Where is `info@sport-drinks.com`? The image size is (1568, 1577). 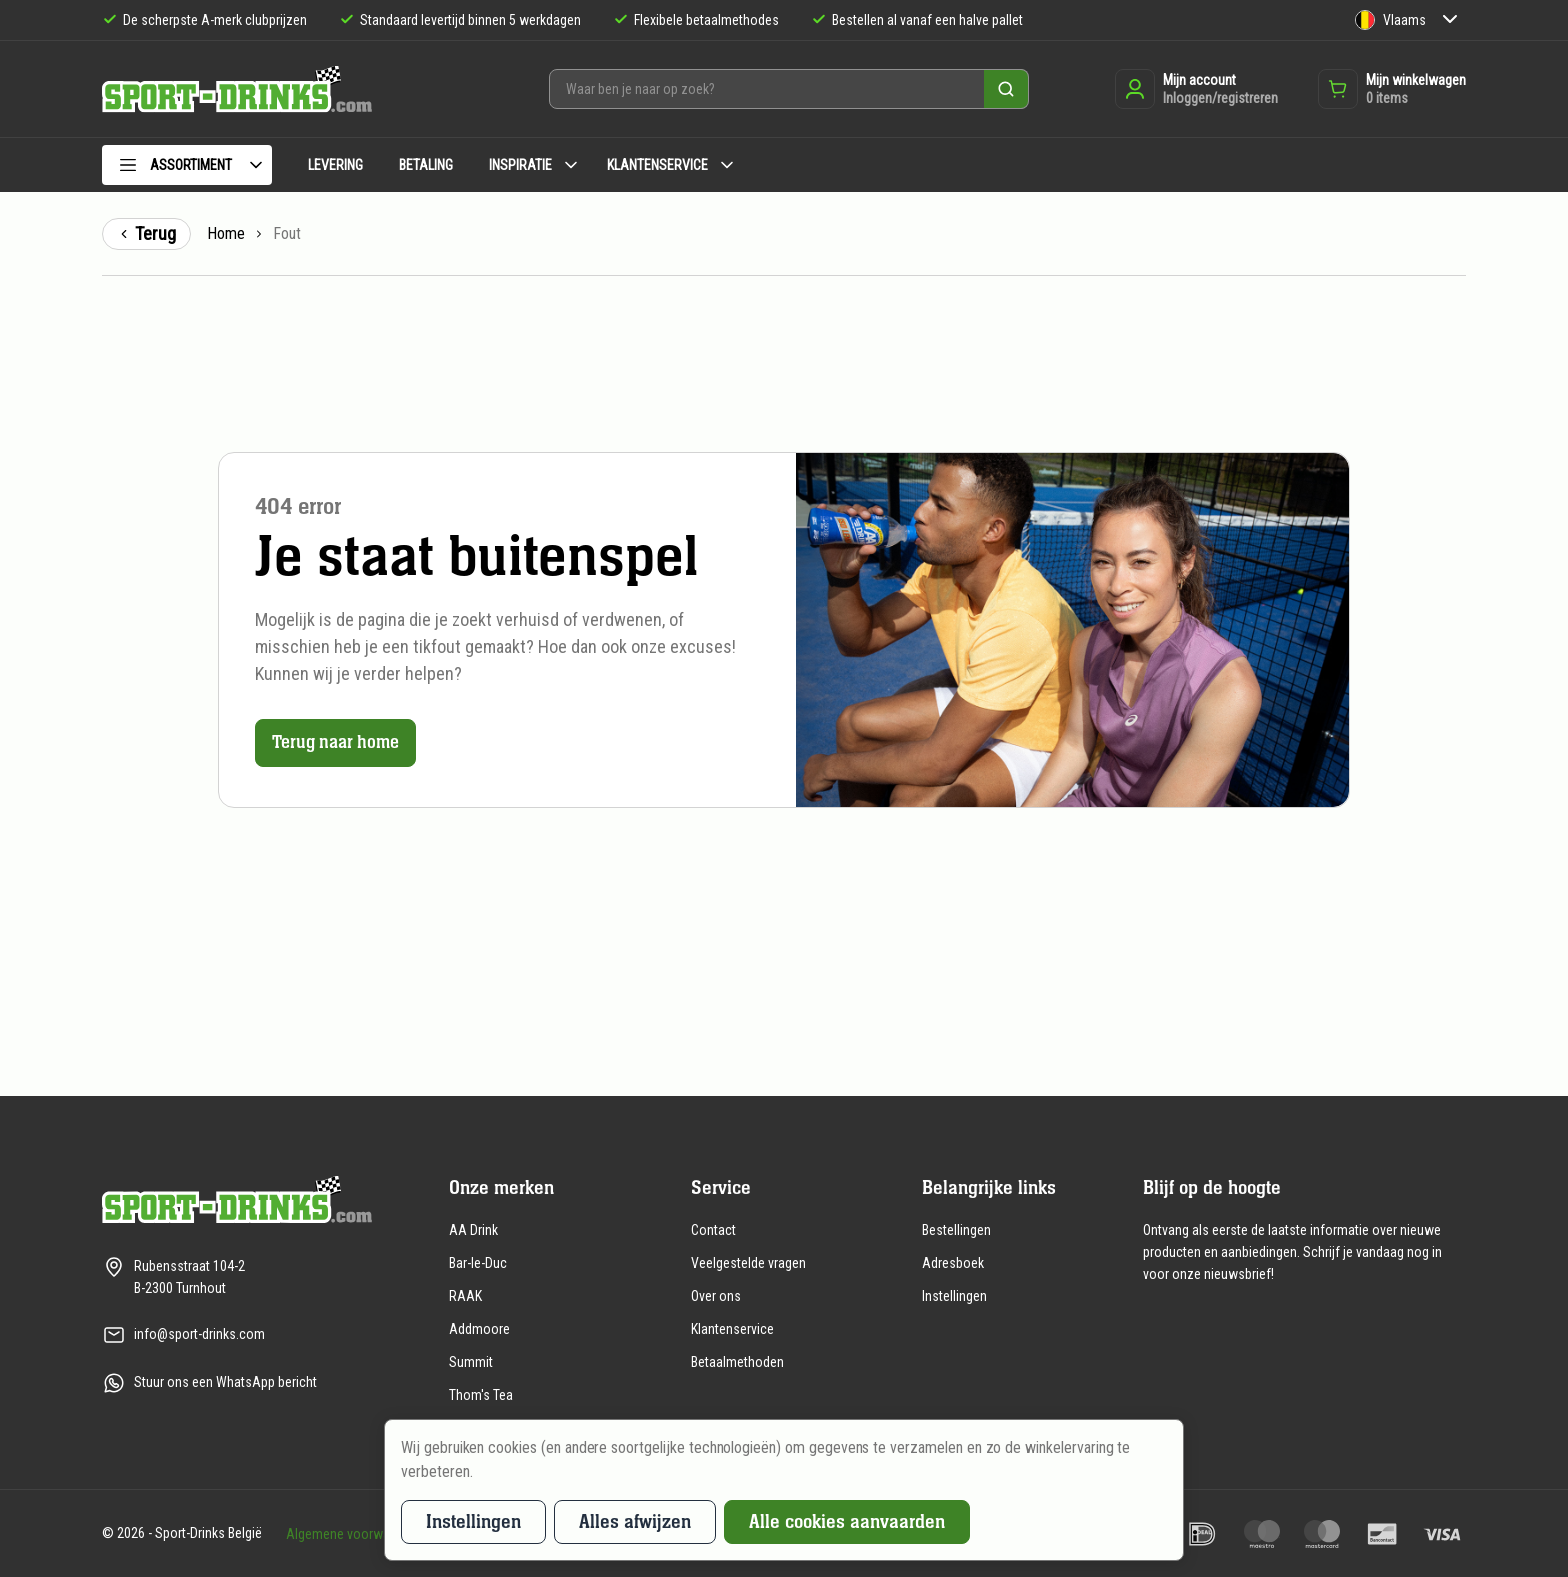 info@sport-drinks.com is located at coordinates (199, 1334).